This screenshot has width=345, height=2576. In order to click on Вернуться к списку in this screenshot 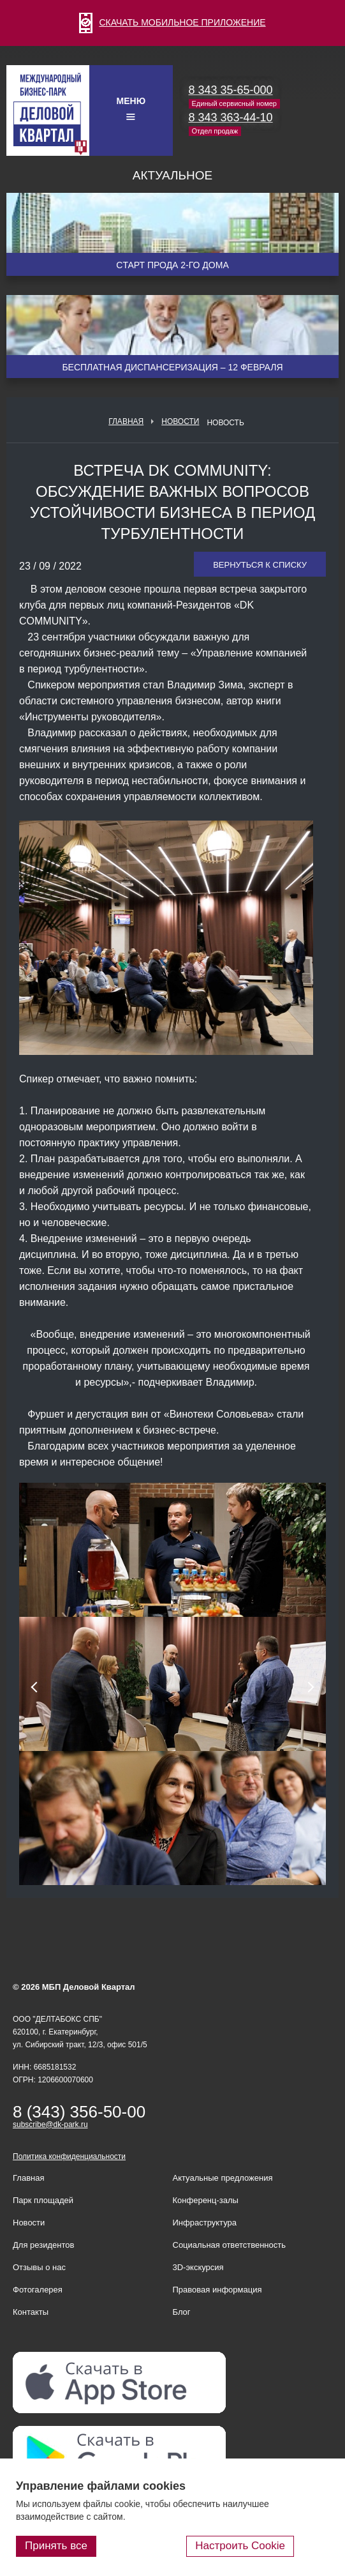, I will do `click(260, 565)`.